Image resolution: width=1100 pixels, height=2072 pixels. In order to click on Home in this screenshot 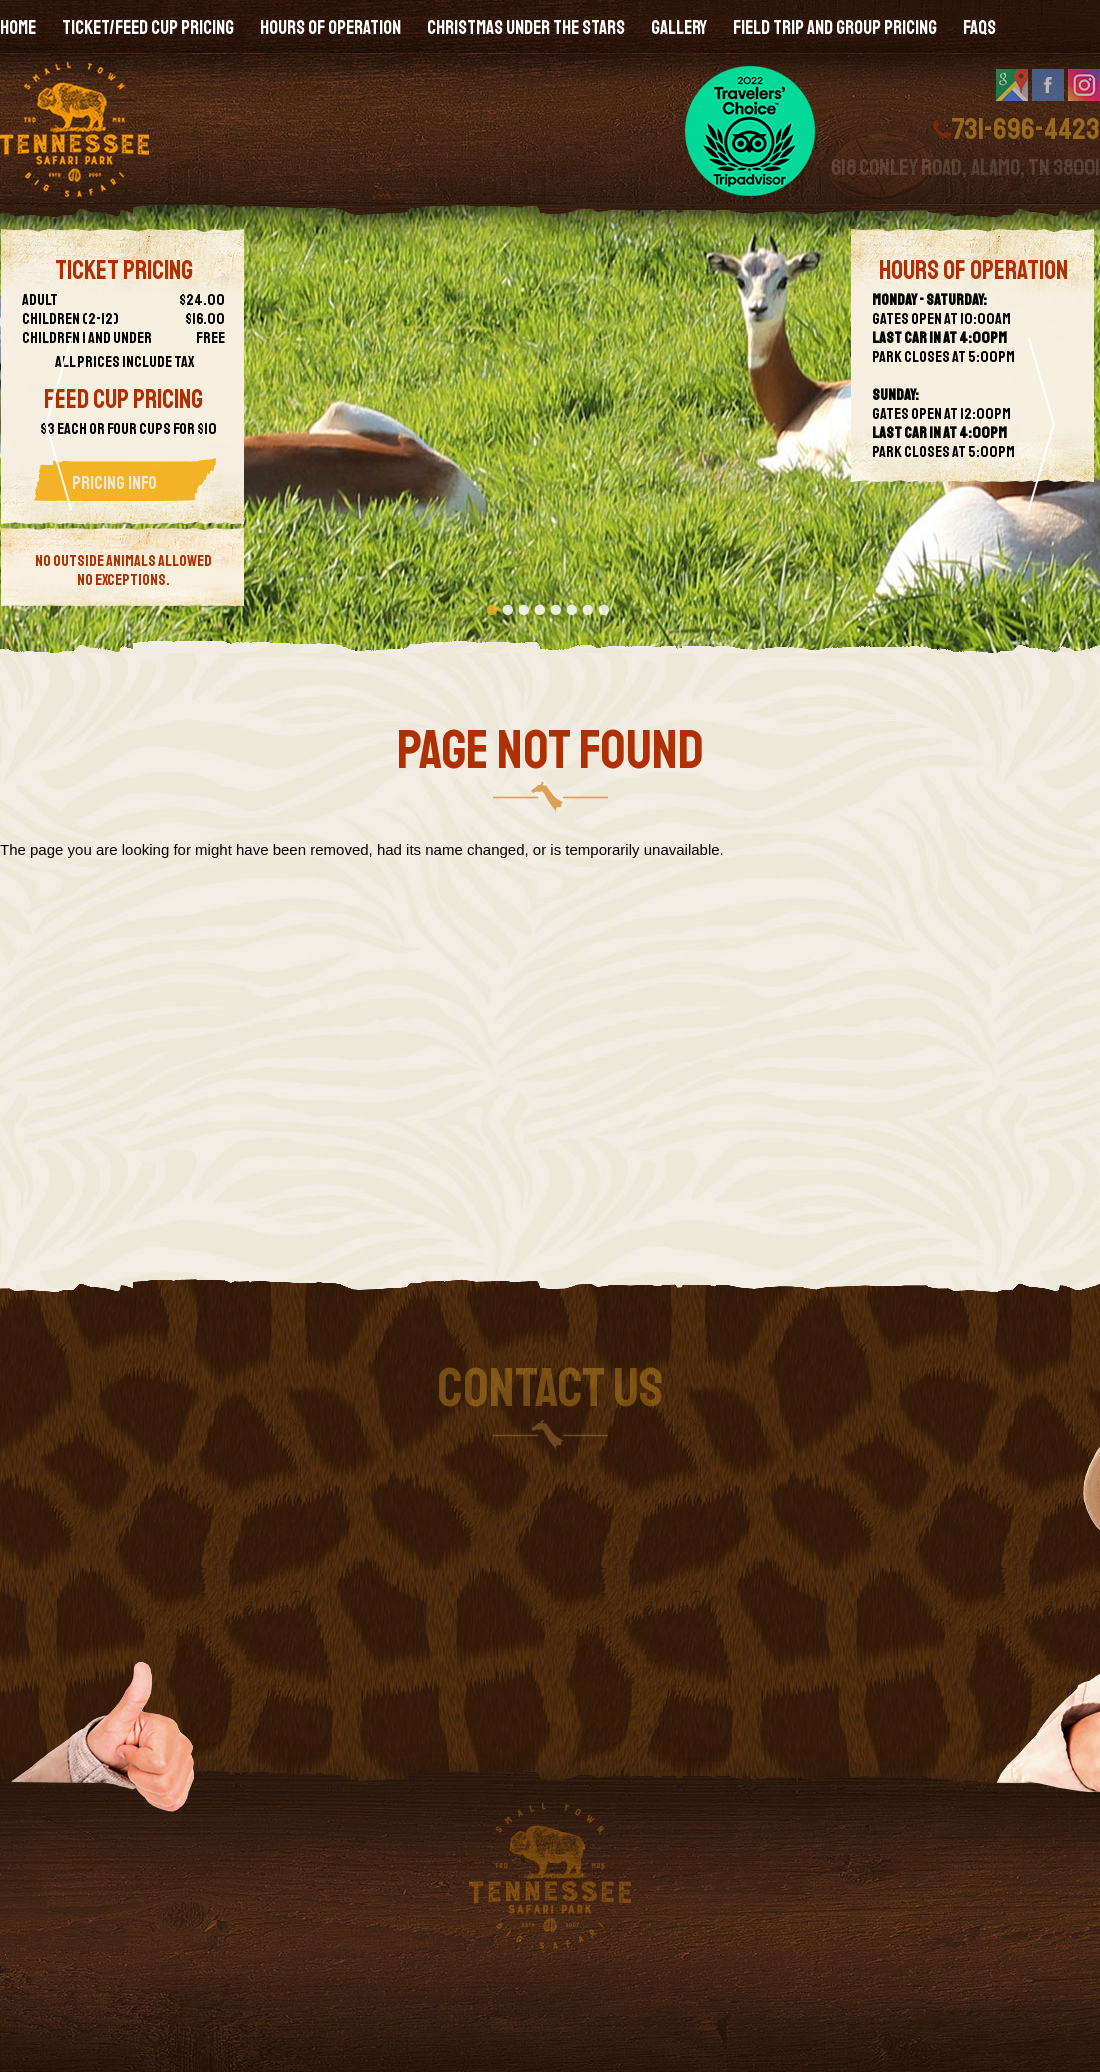, I will do `click(18, 28)`.